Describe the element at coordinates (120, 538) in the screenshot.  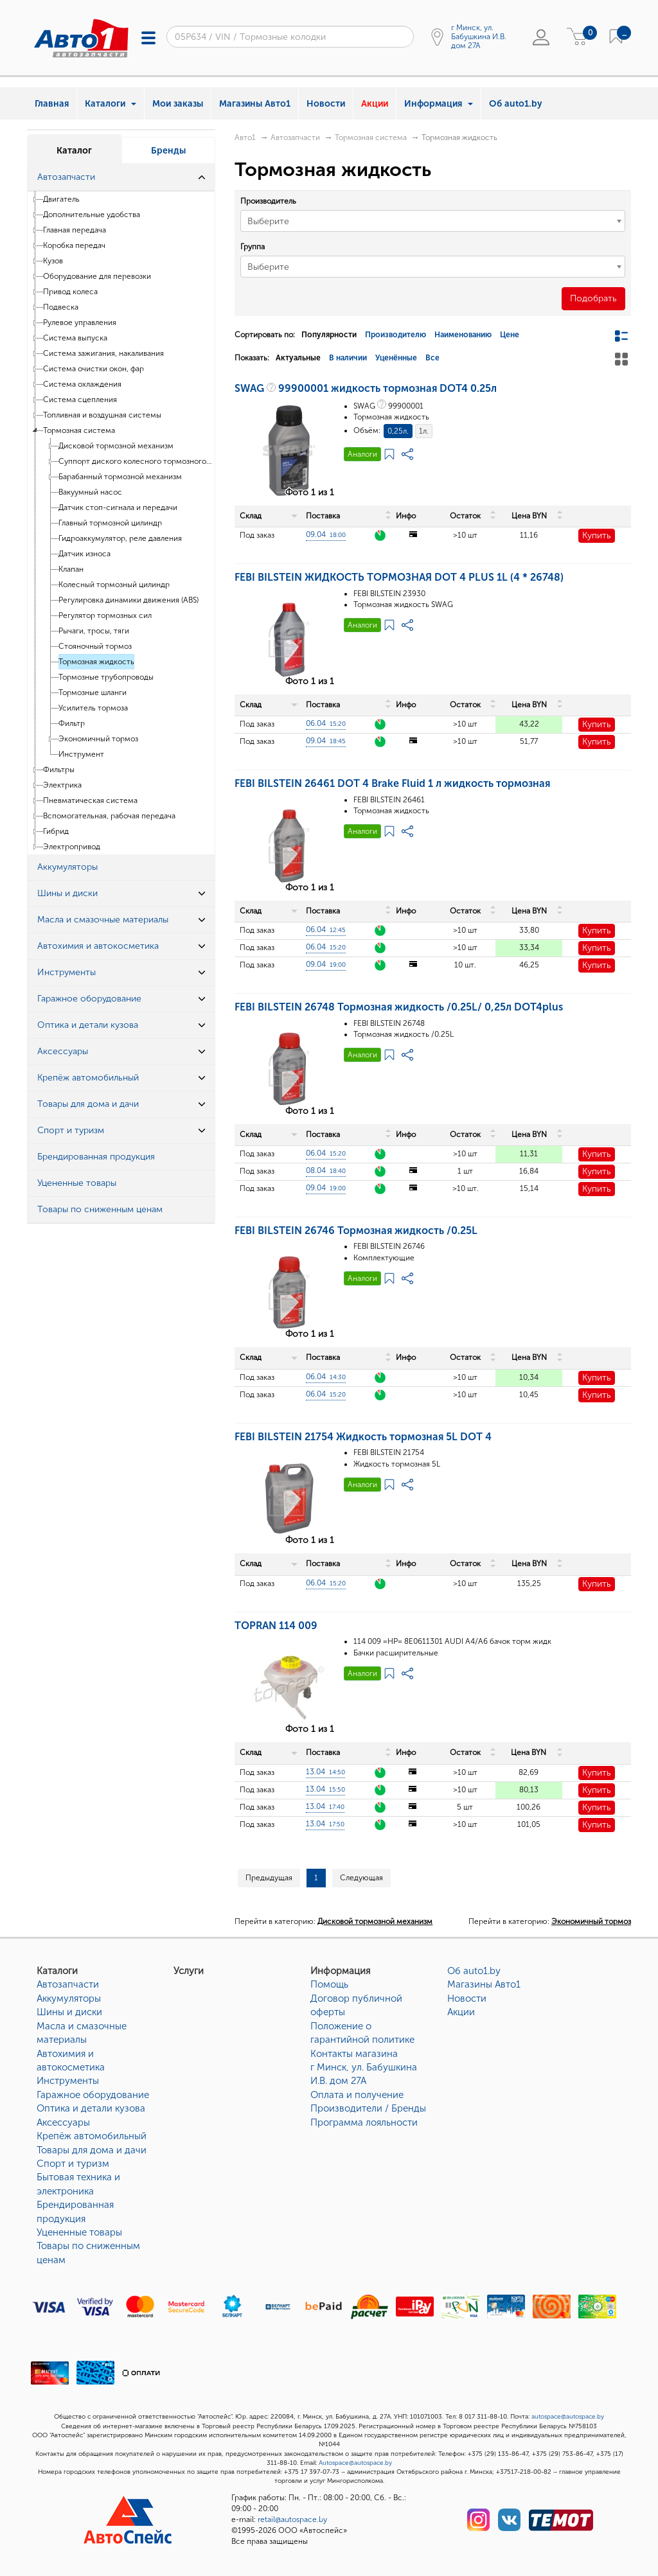
I see `Гидроаккумулятор, реле давления` at that location.